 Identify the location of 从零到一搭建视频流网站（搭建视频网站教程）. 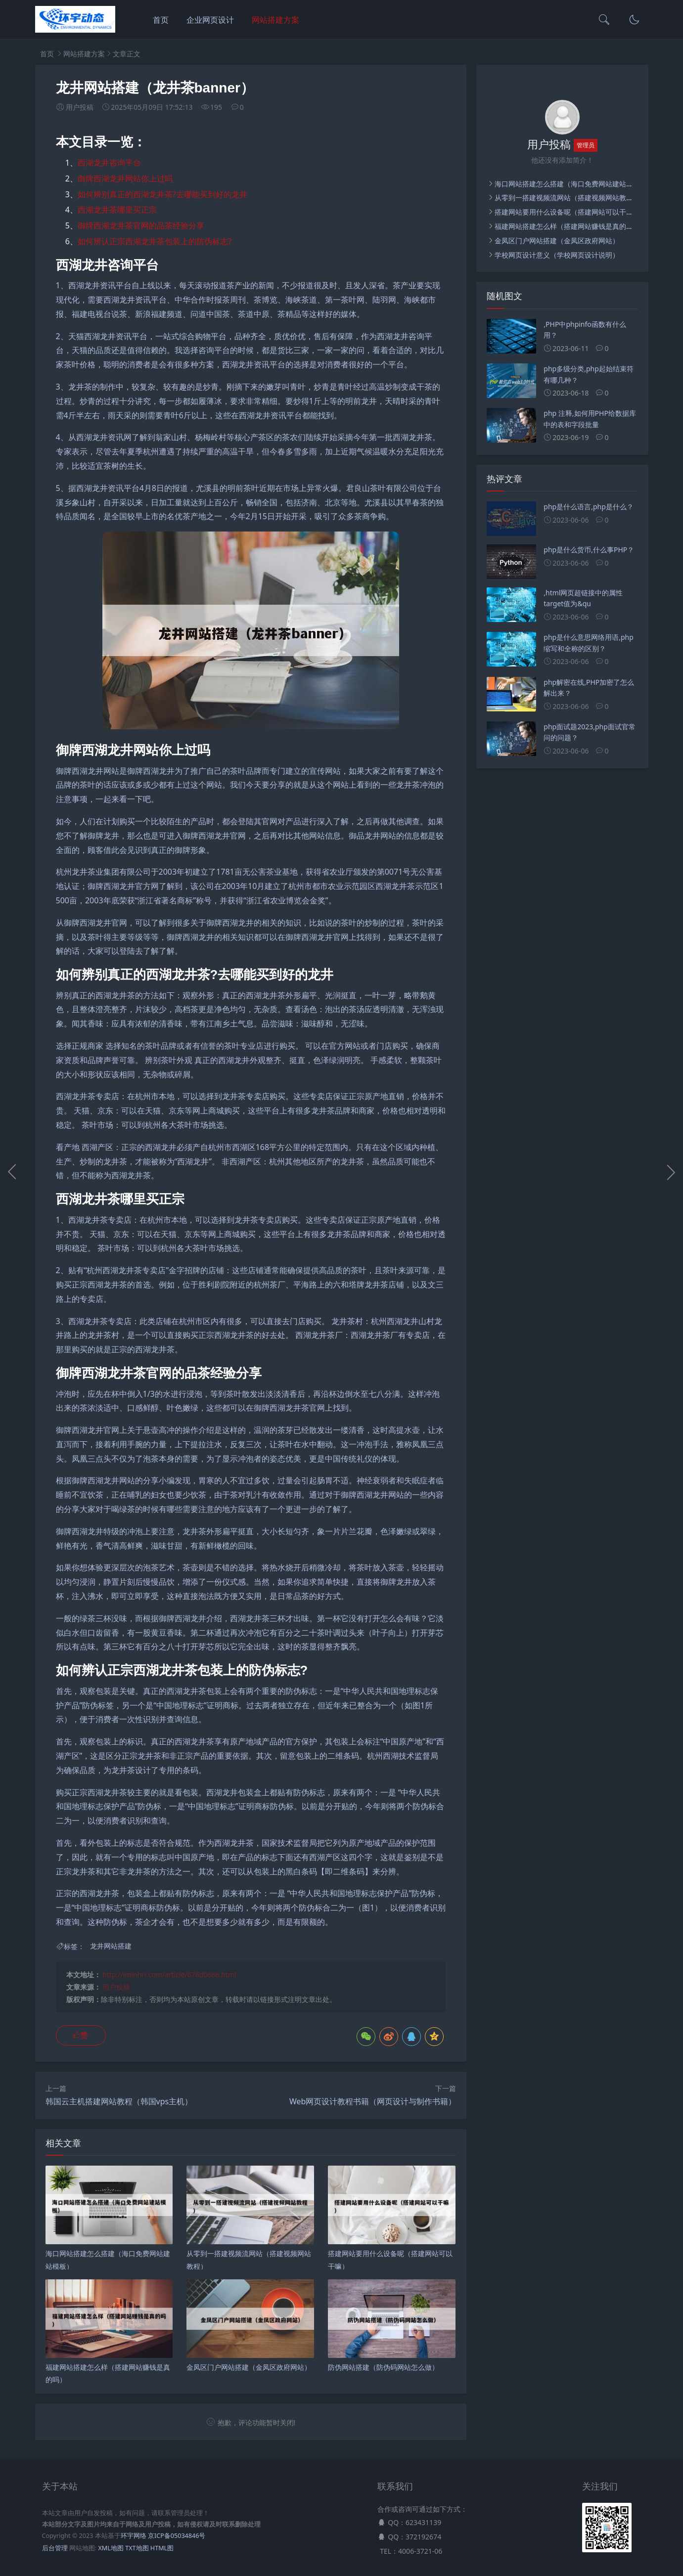
(567, 197).